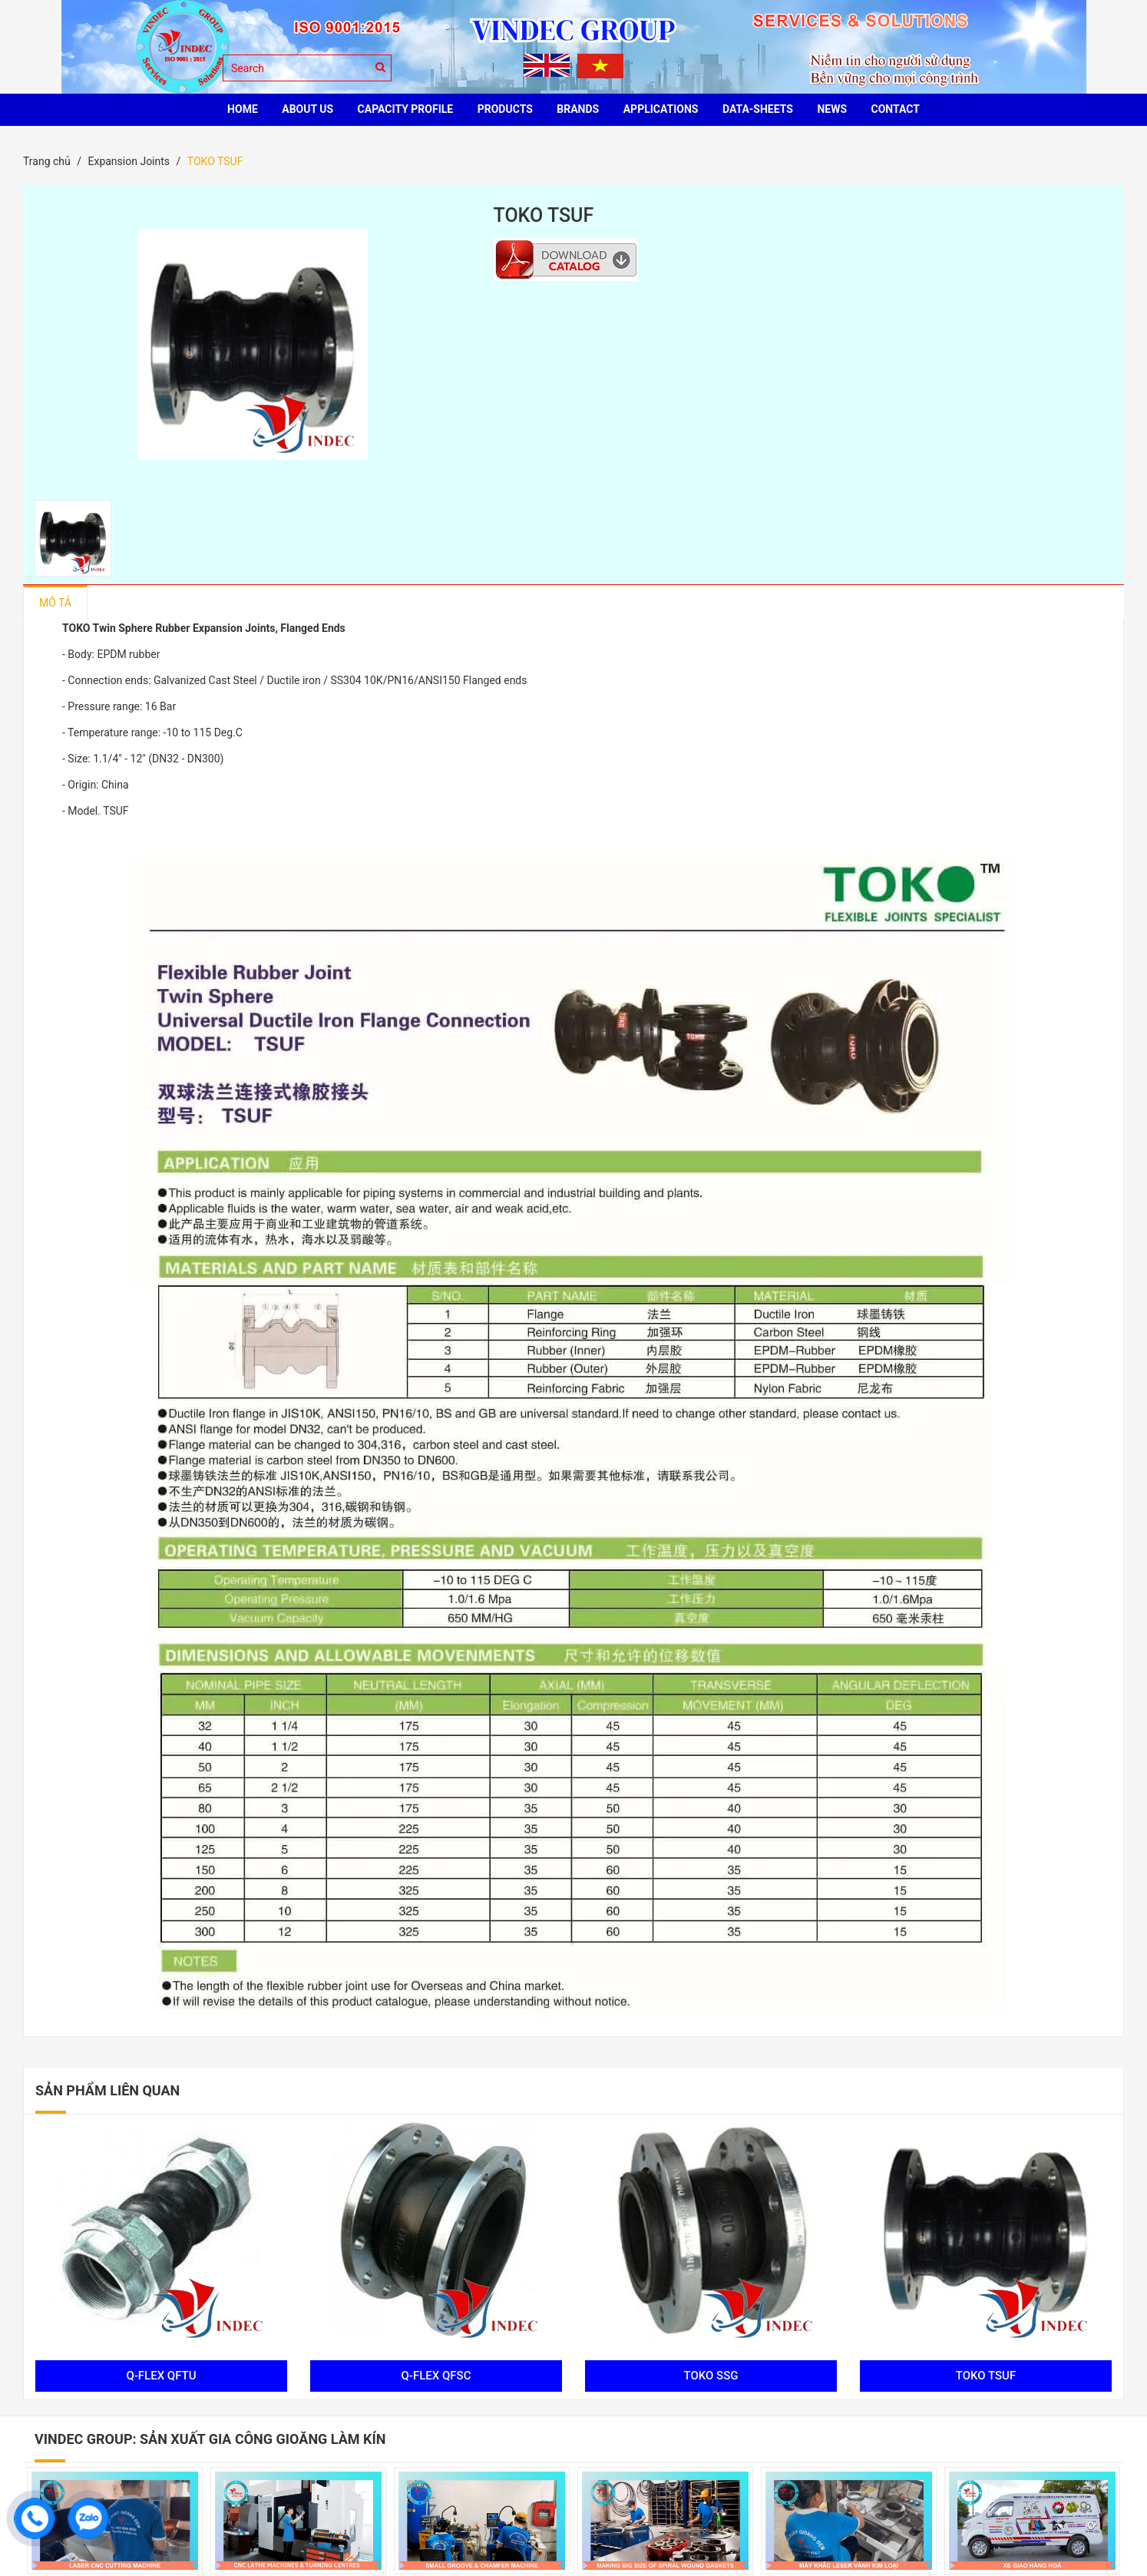 This screenshot has width=1147, height=2576. What do you see at coordinates (307, 109) in the screenshot?
I see `ABOUT US` at bounding box center [307, 109].